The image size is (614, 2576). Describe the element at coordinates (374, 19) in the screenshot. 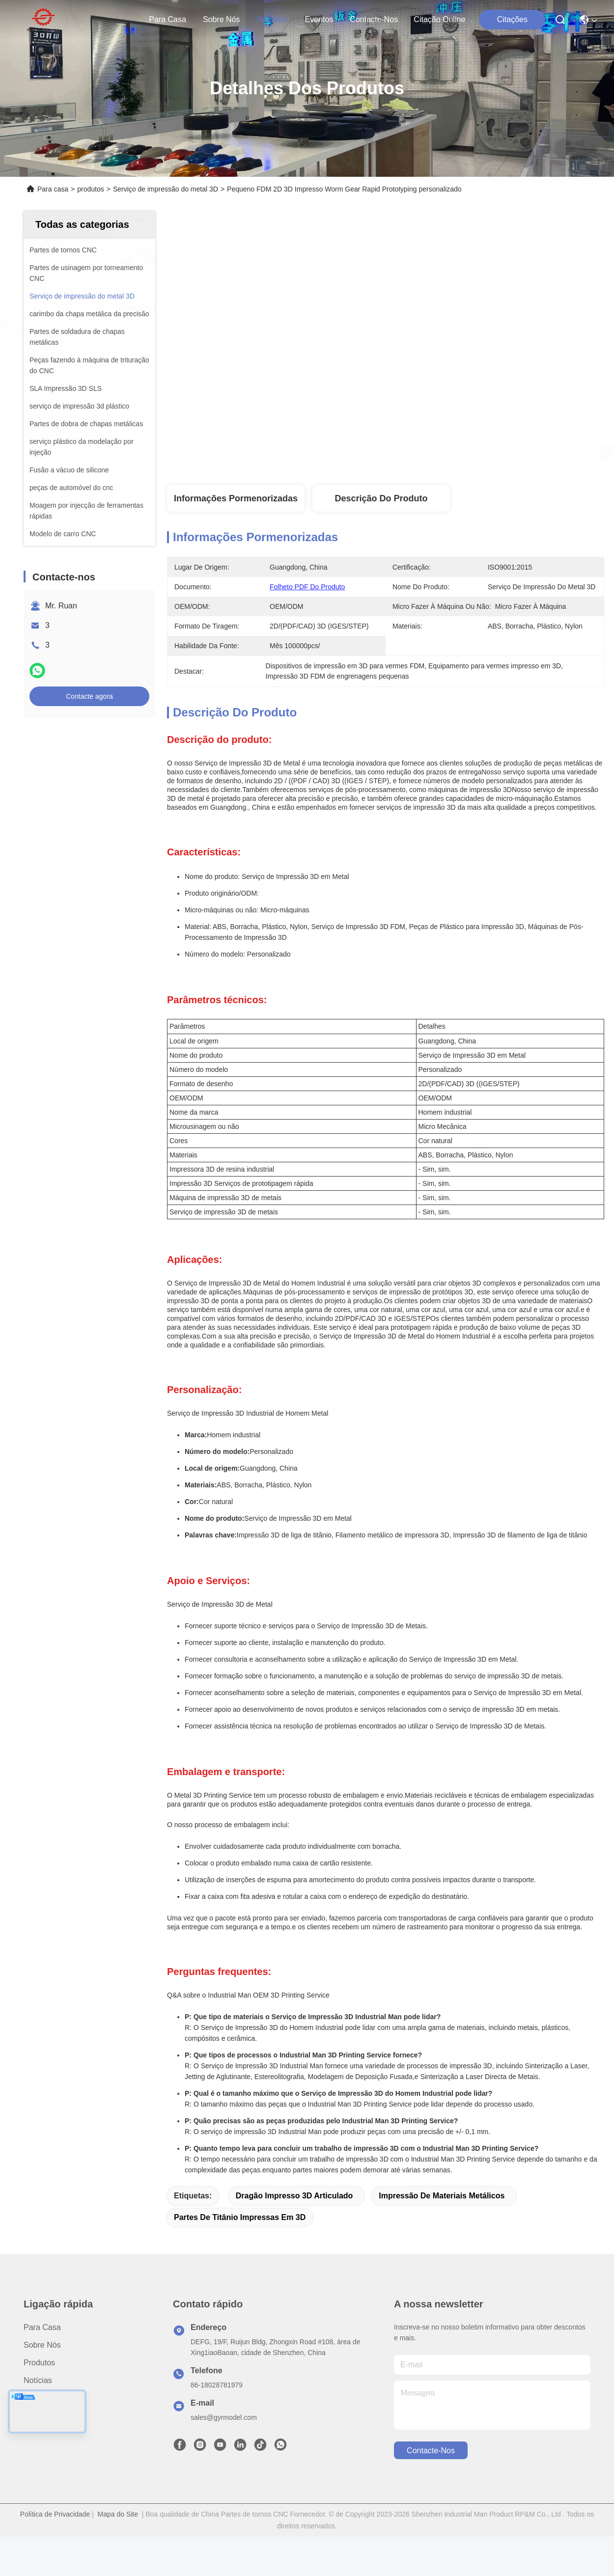

I see `Contacte-nos` at that location.